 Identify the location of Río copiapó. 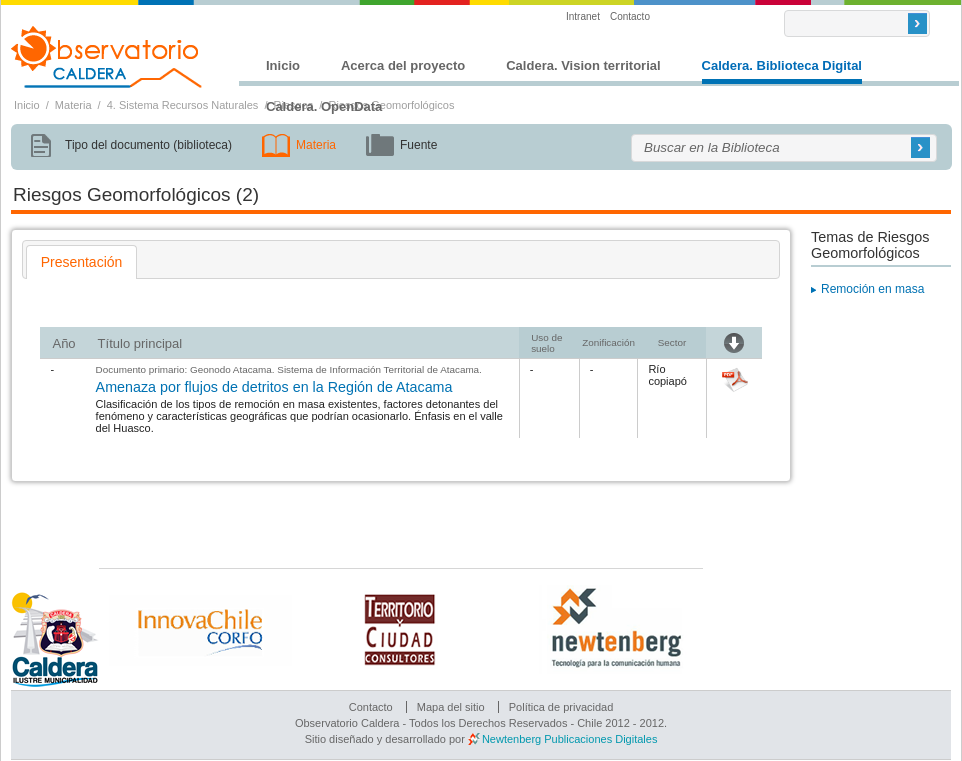
(667, 375).